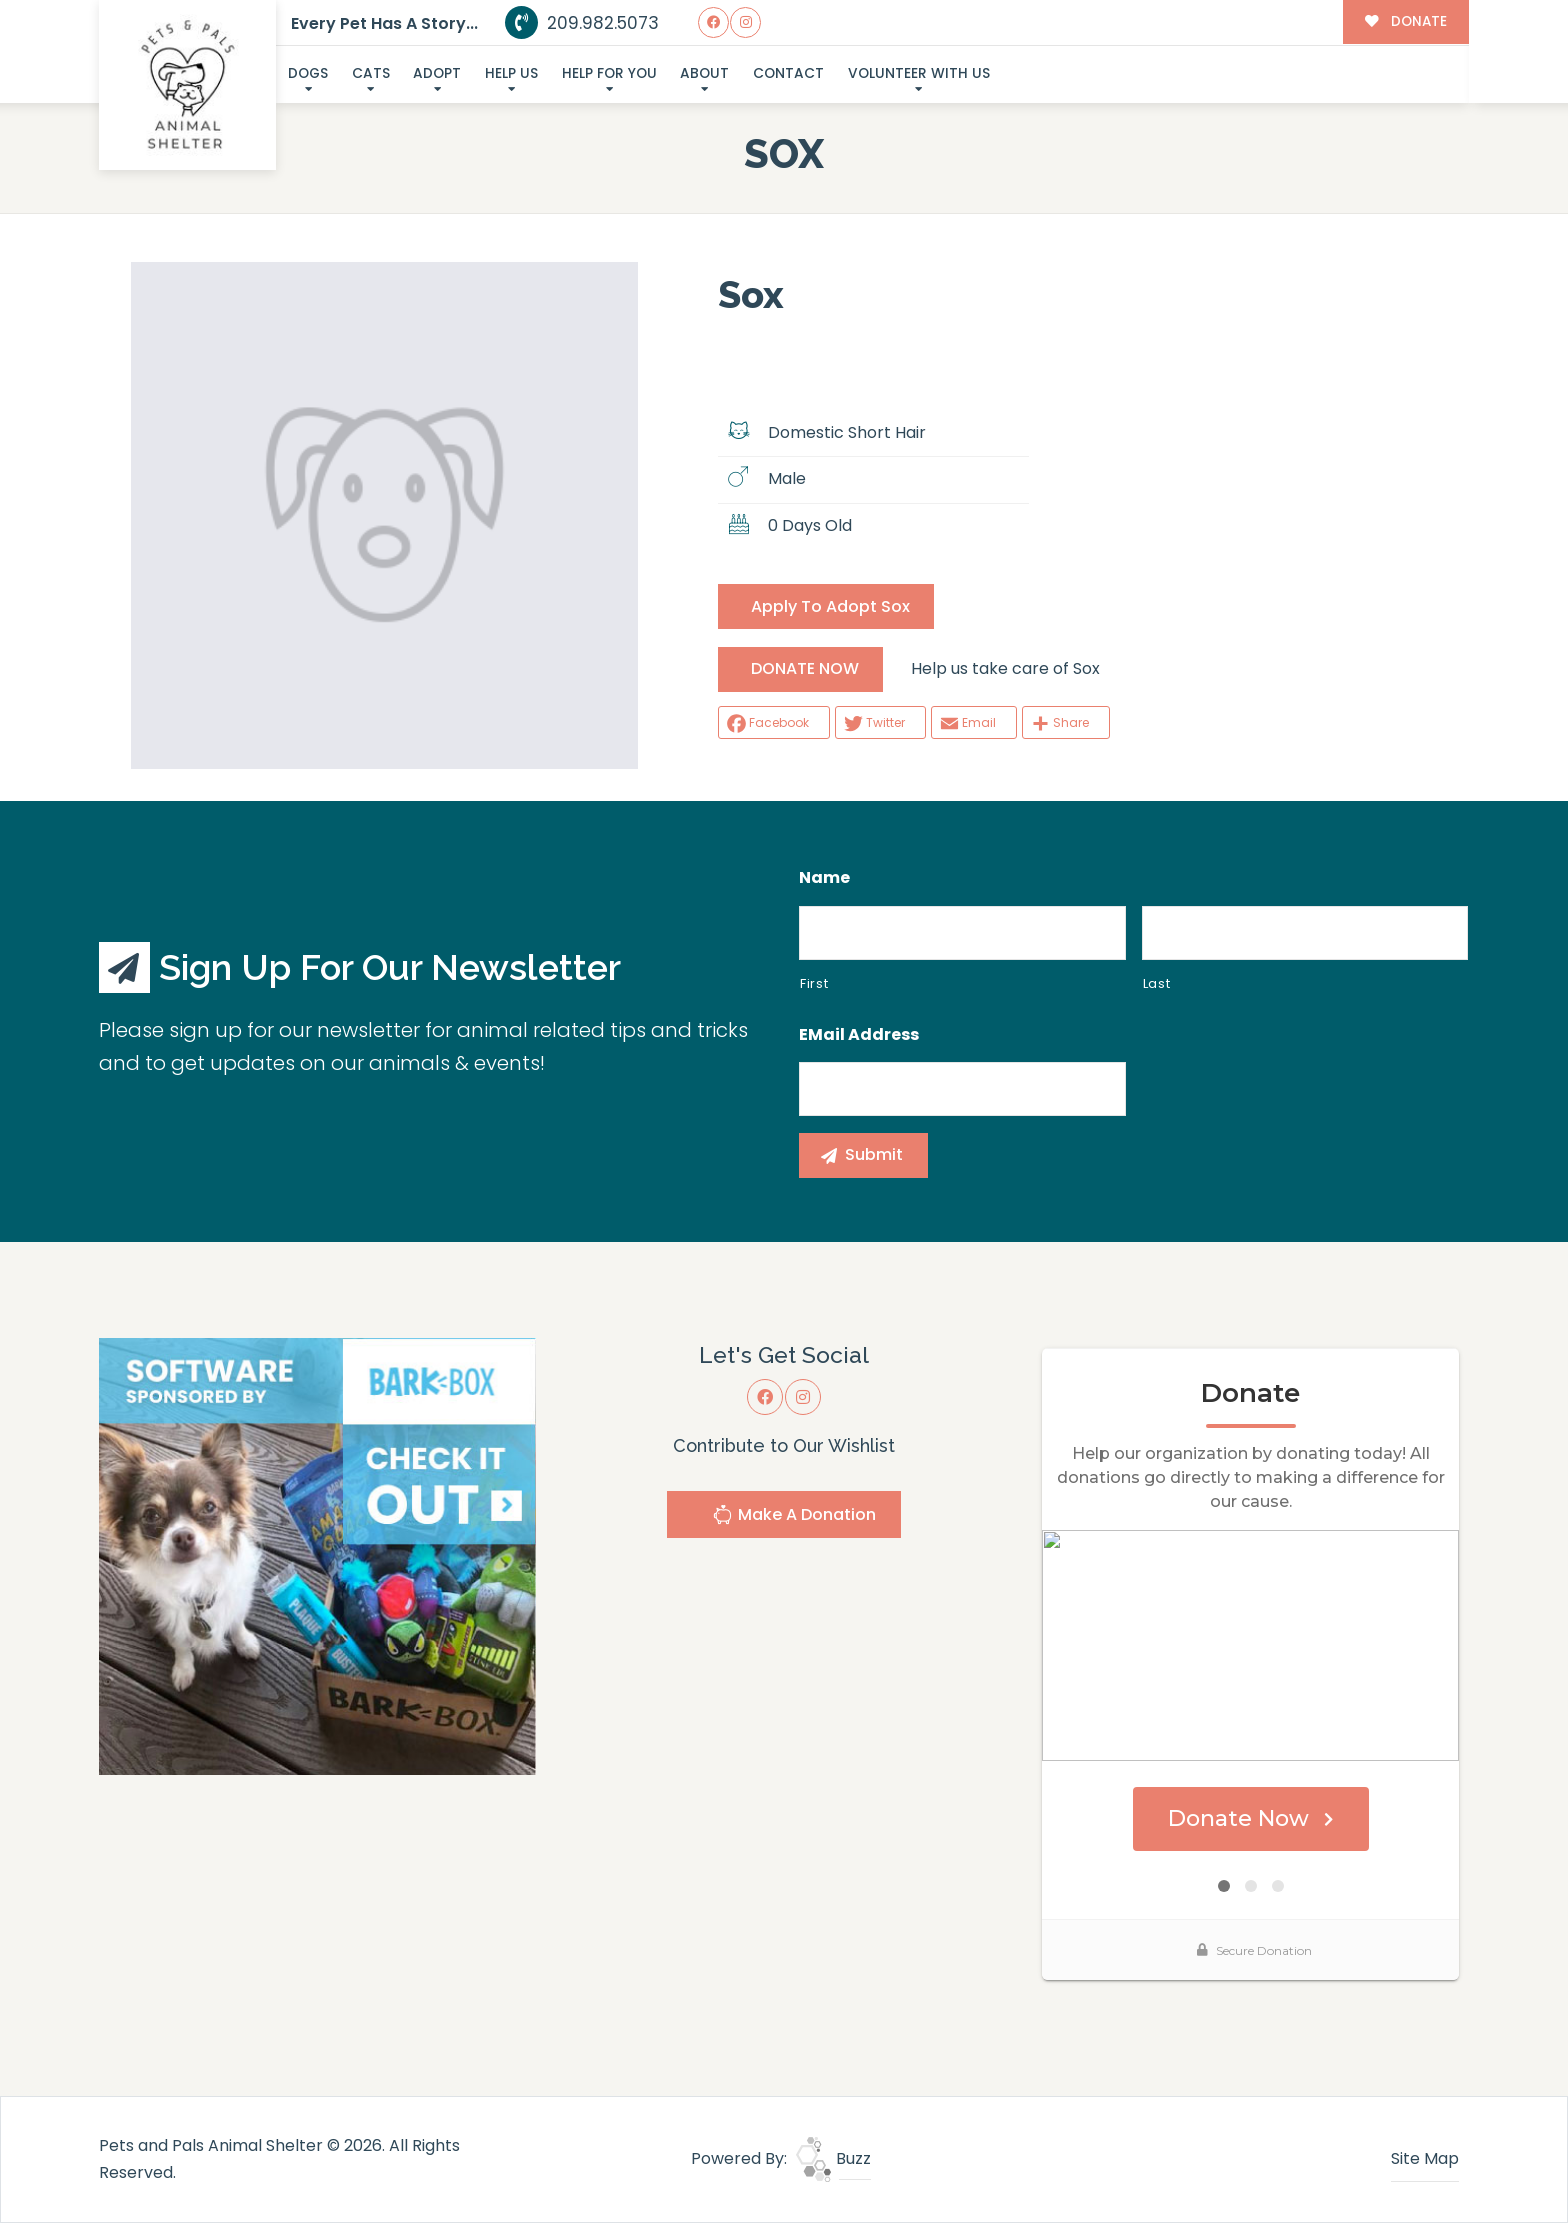  Describe the element at coordinates (582, 23) in the screenshot. I see `209.982.5073` at that location.